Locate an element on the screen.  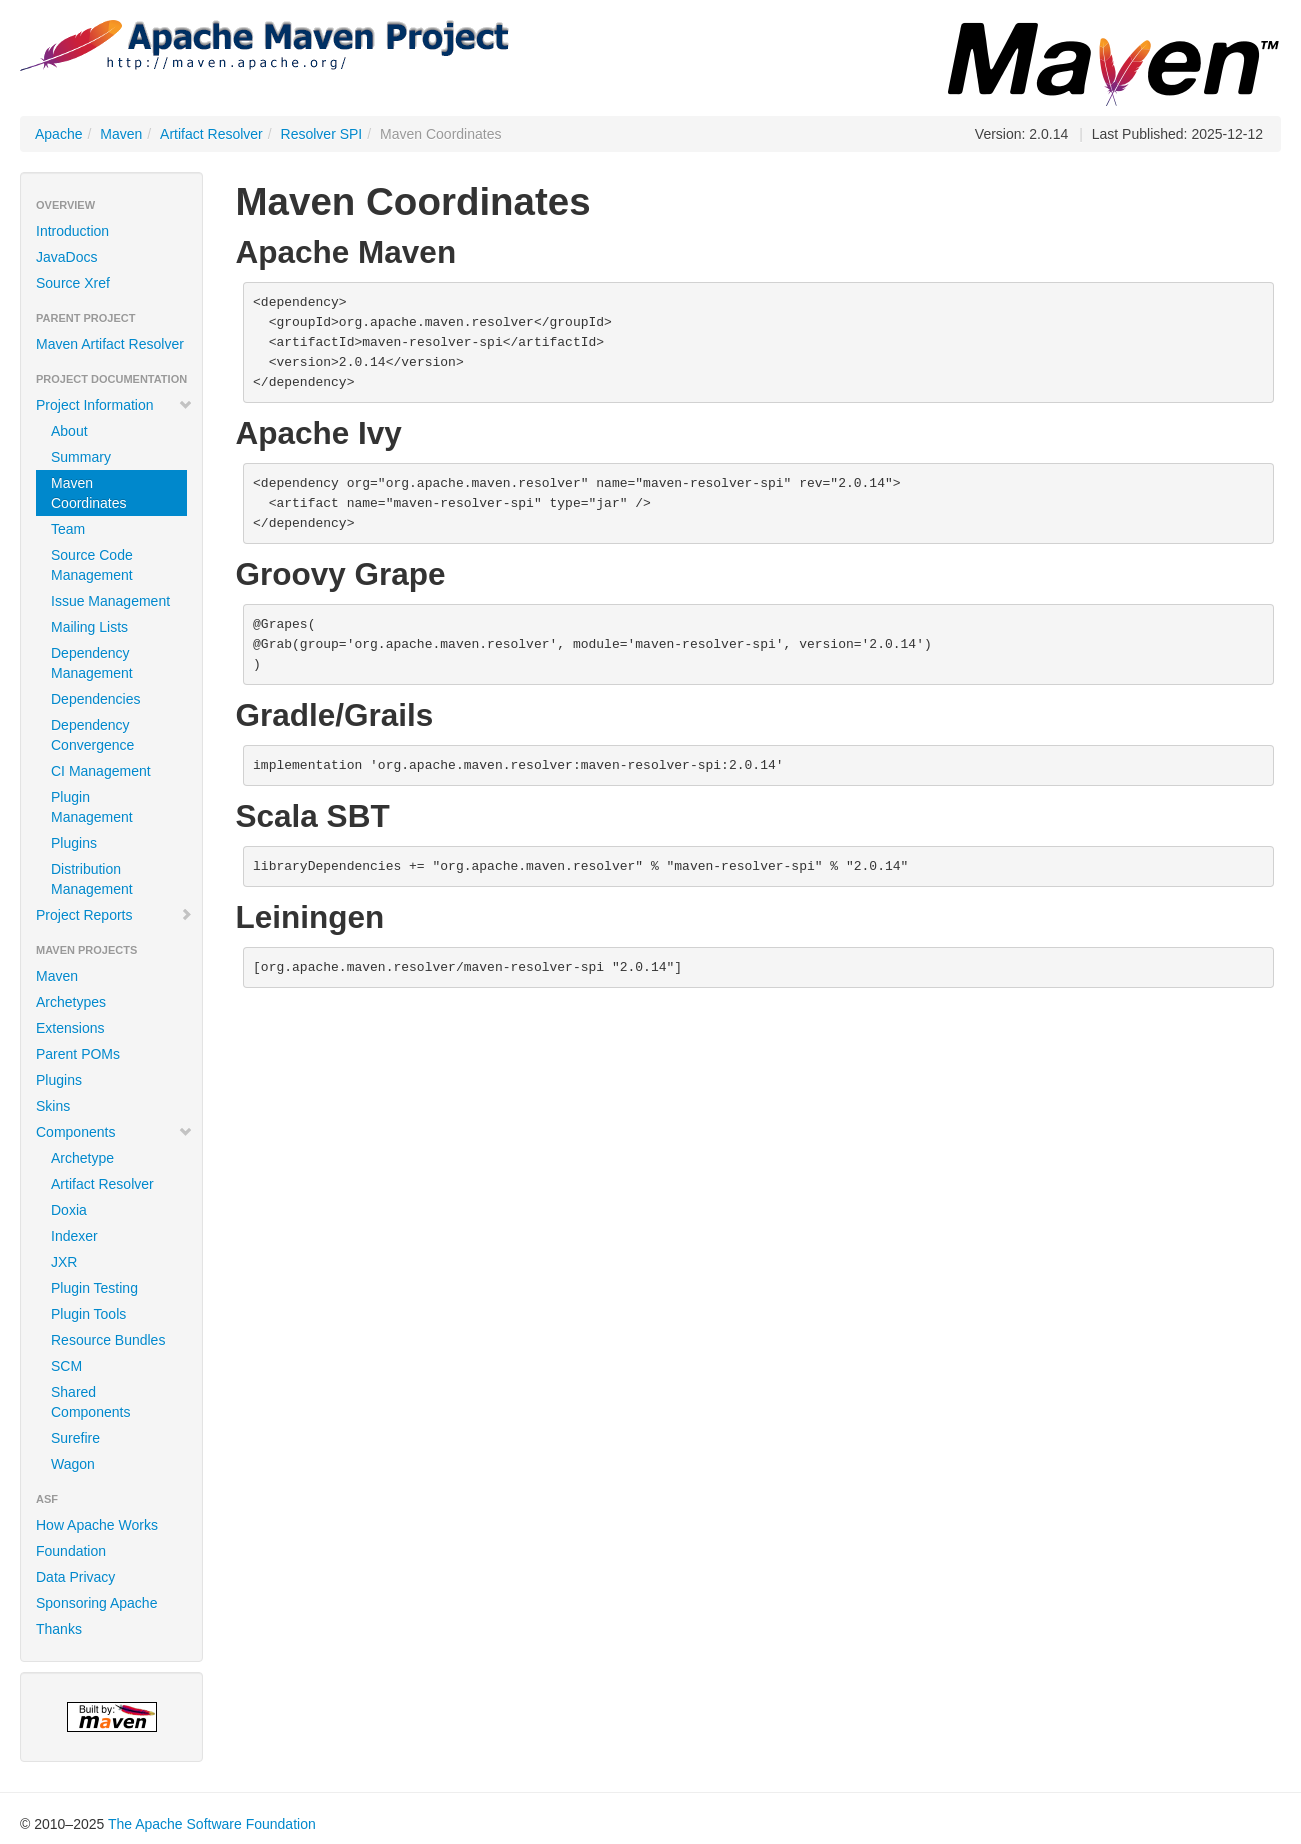
Introduction is located at coordinates (72, 231).